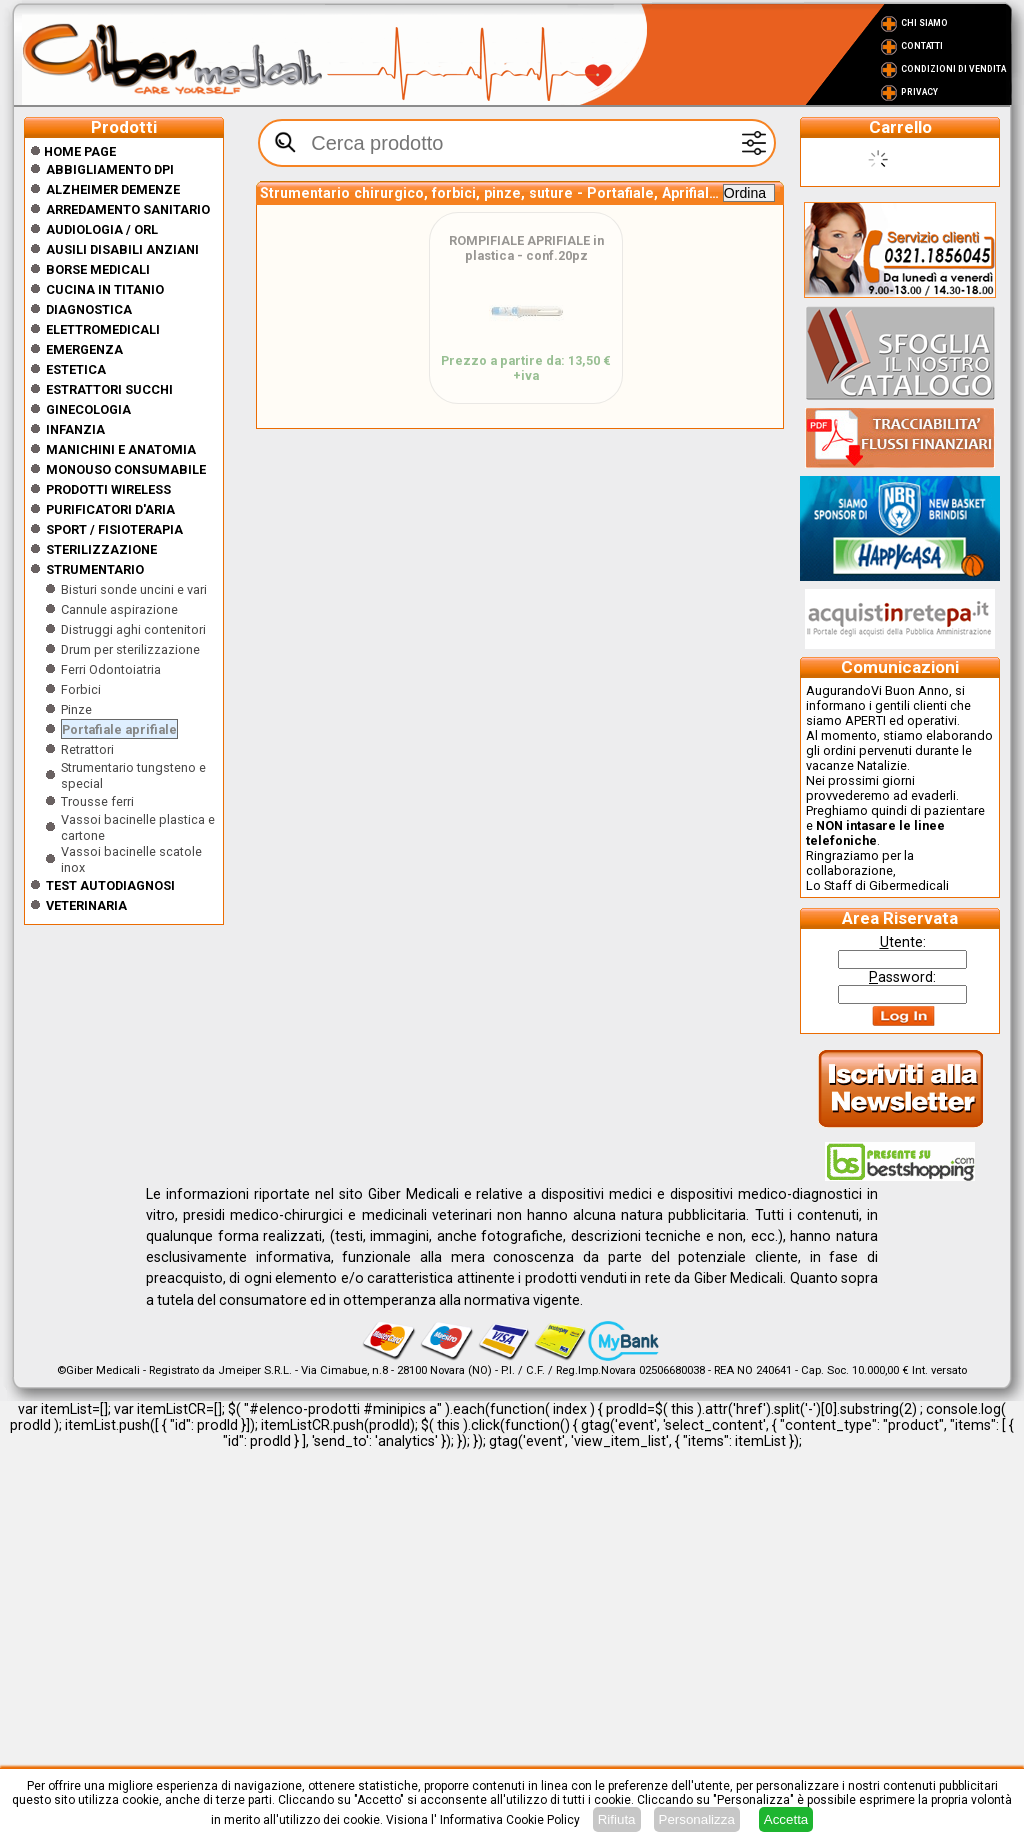 Image resolution: width=1024 pixels, height=1842 pixels. I want to click on Arredamento sanitario, so click(128, 209).